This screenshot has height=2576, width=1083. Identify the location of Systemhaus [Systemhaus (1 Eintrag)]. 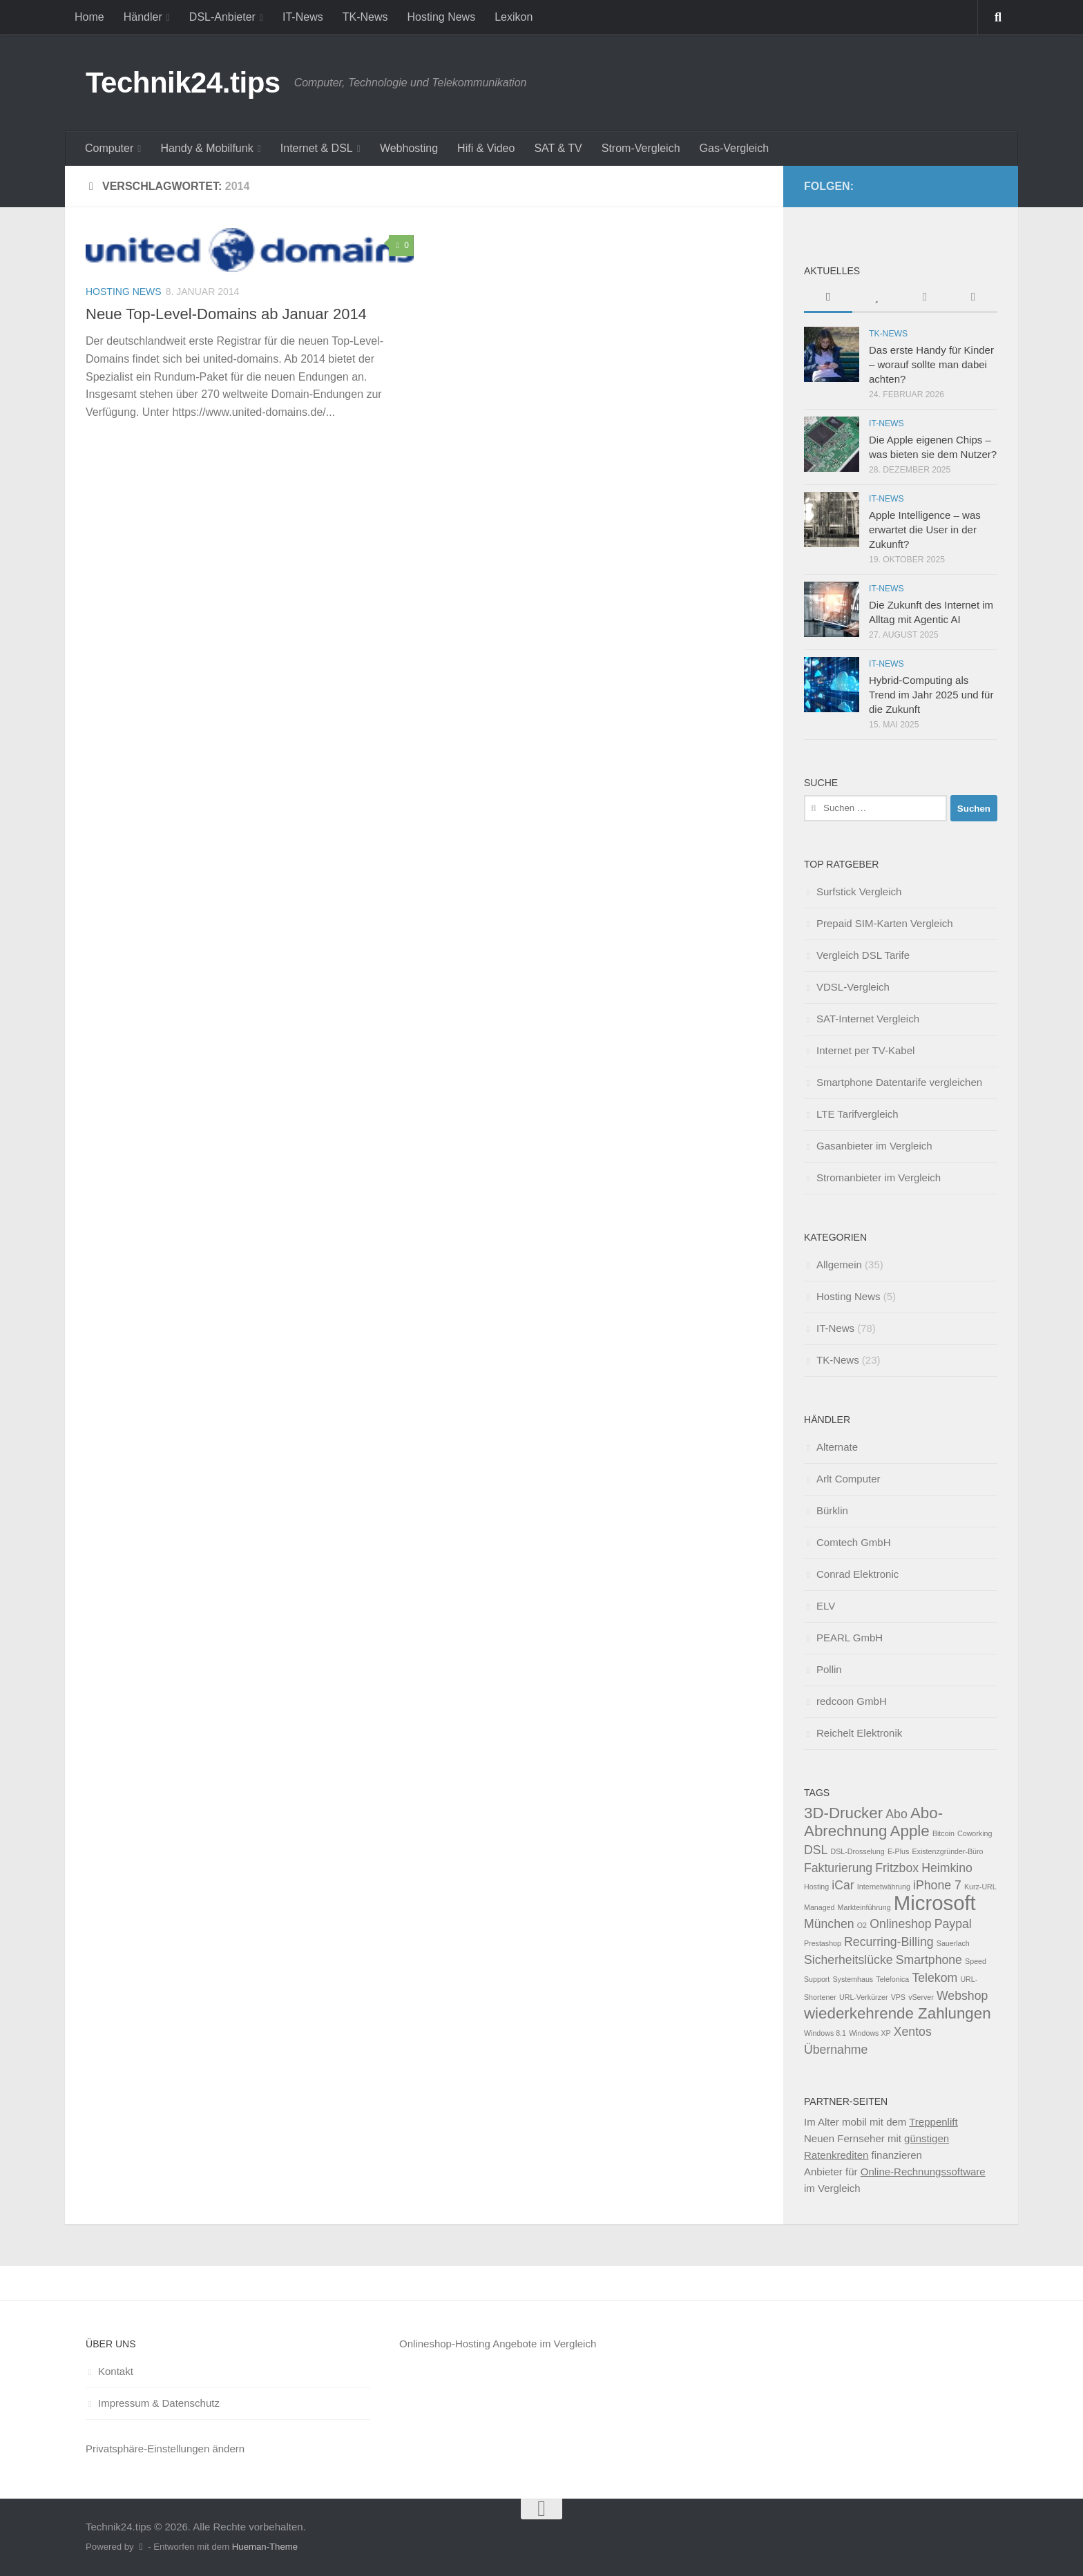
(853, 1979).